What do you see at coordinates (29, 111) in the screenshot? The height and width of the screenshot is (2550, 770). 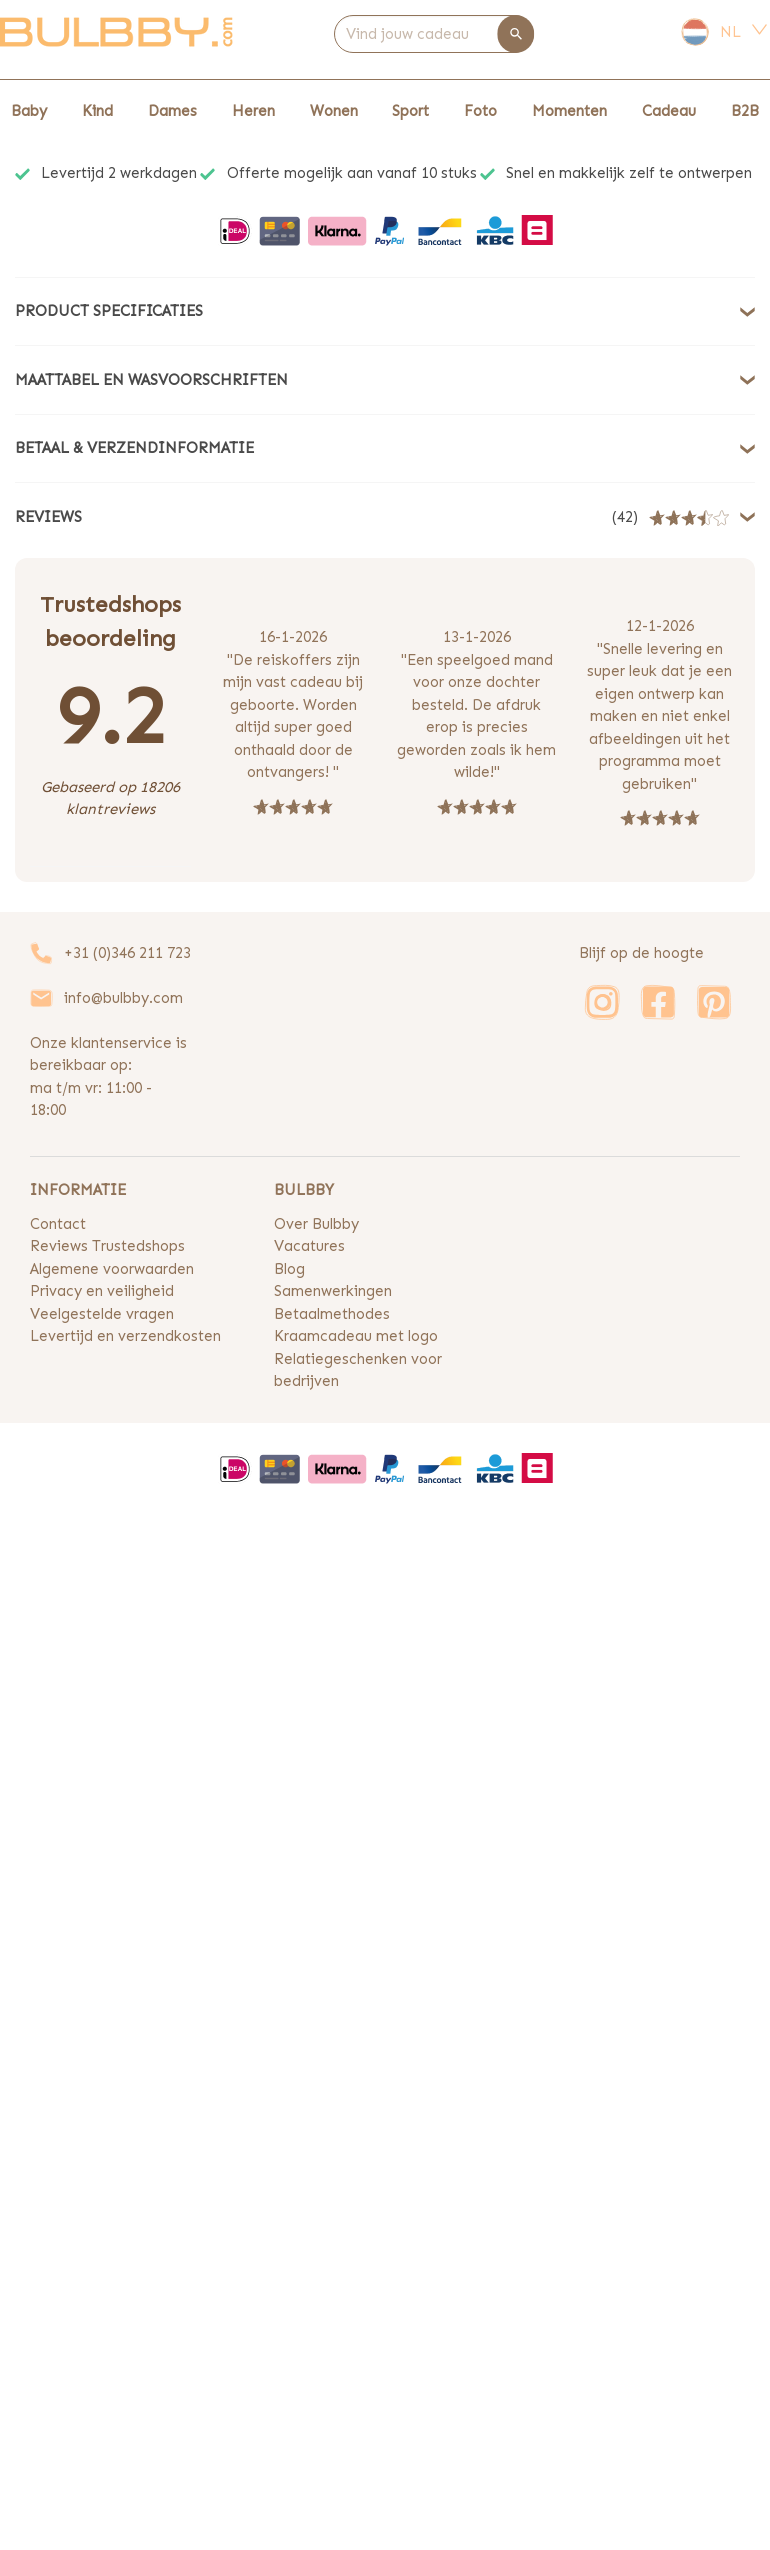 I see `Baby` at bounding box center [29, 111].